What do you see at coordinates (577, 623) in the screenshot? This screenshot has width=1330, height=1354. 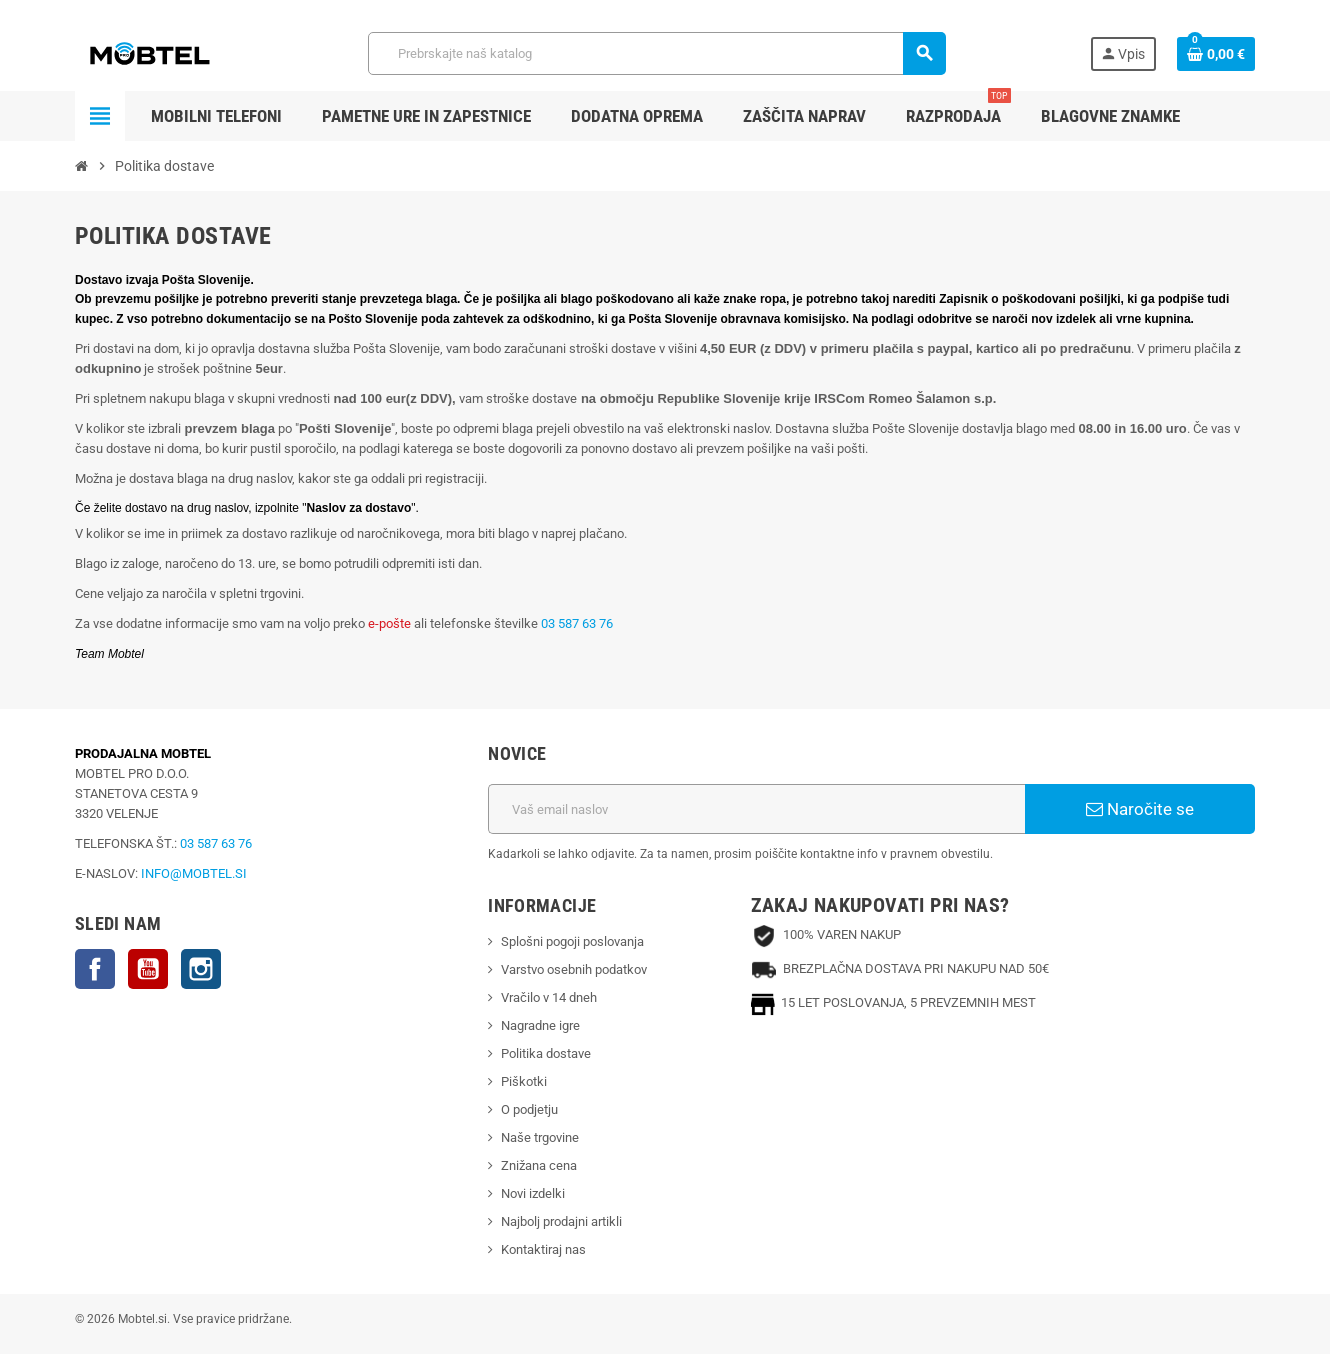 I see `03 587 63 76` at bounding box center [577, 623].